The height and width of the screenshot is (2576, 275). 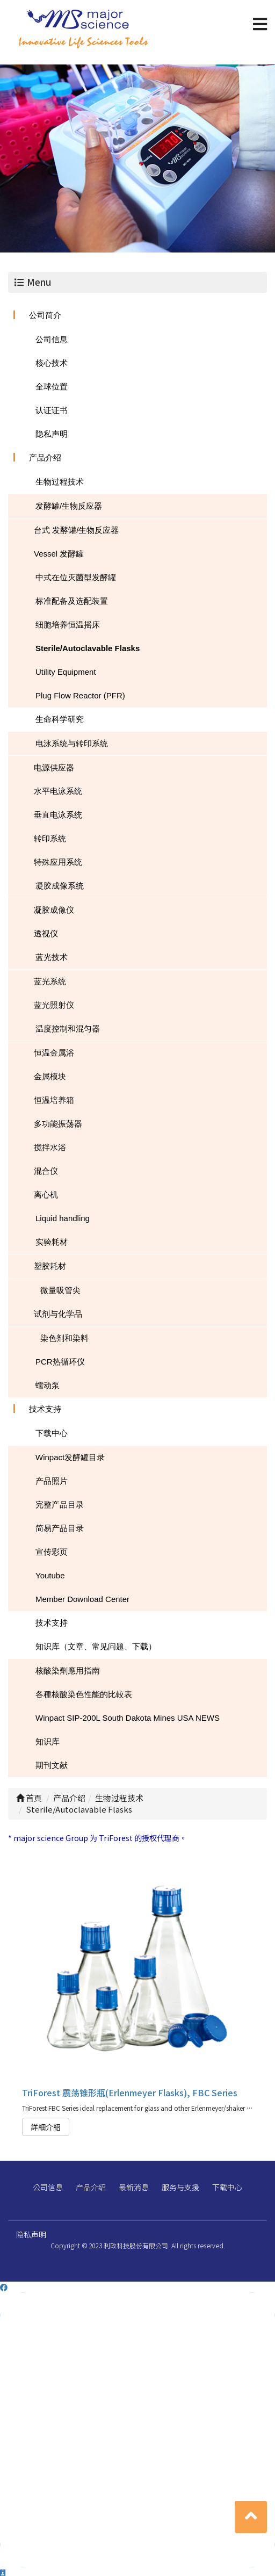 What do you see at coordinates (67, 624) in the screenshot?
I see `细胞培养恒温摇床` at bounding box center [67, 624].